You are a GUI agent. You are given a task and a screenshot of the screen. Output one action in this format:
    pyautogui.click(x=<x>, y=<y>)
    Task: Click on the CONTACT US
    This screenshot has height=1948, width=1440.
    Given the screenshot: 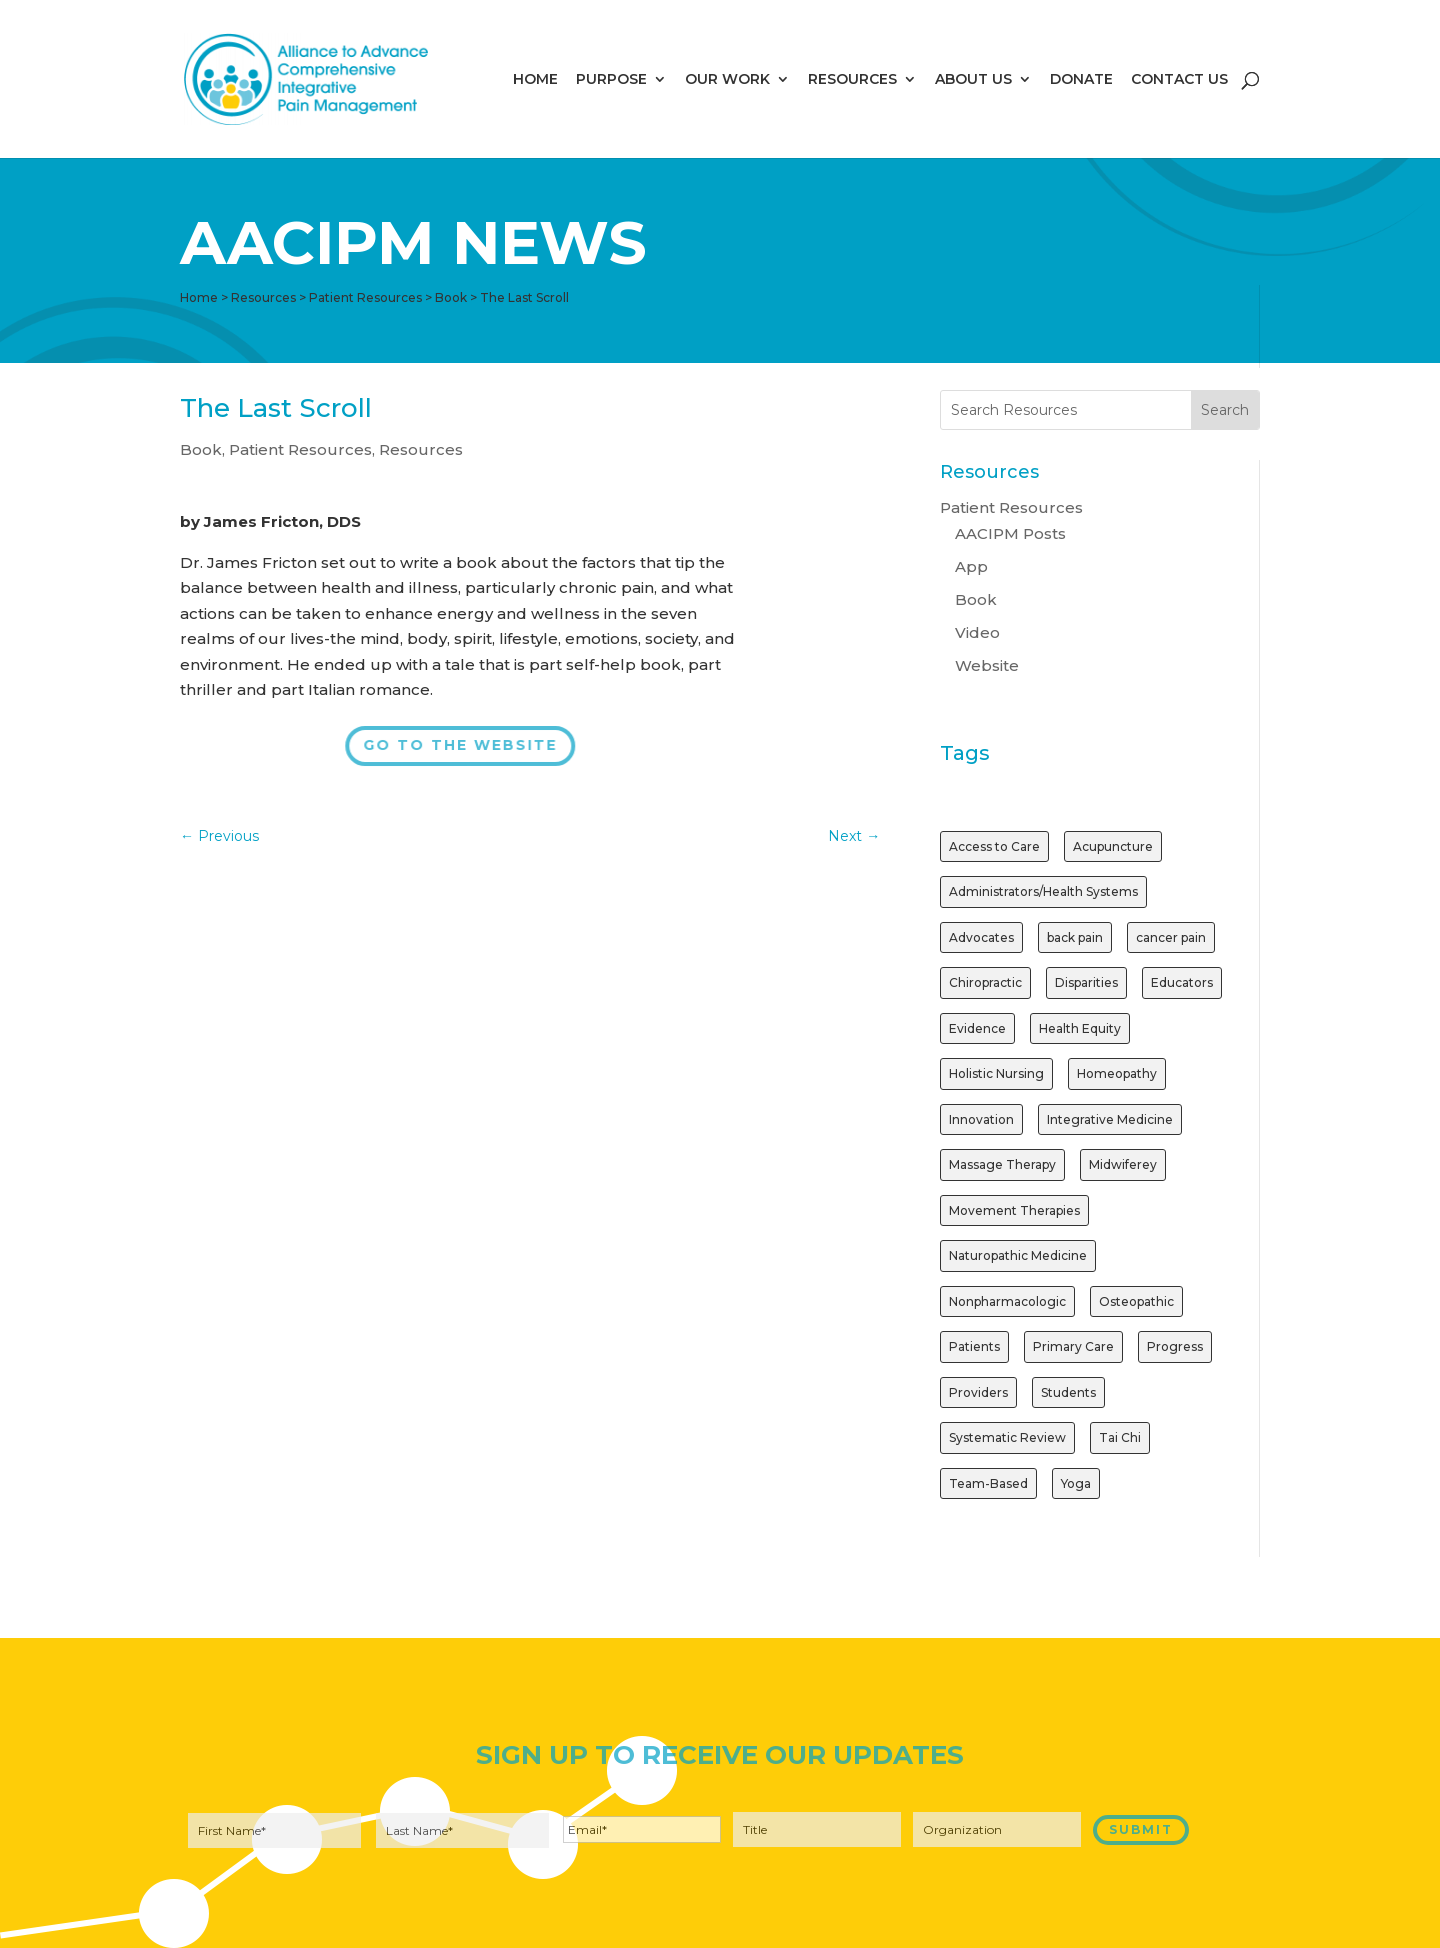 What is the action you would take?
    pyautogui.click(x=1179, y=80)
    